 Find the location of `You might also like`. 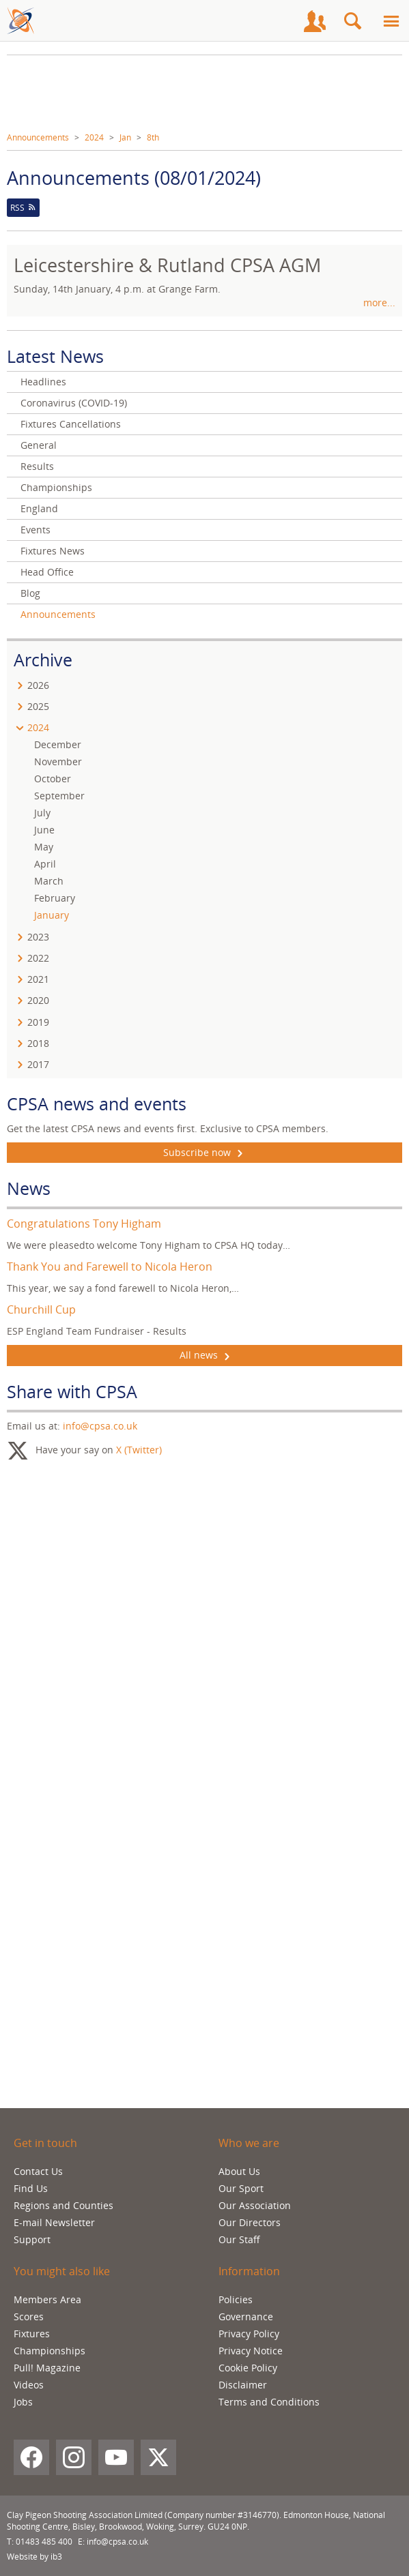

You might also like is located at coordinates (62, 2271).